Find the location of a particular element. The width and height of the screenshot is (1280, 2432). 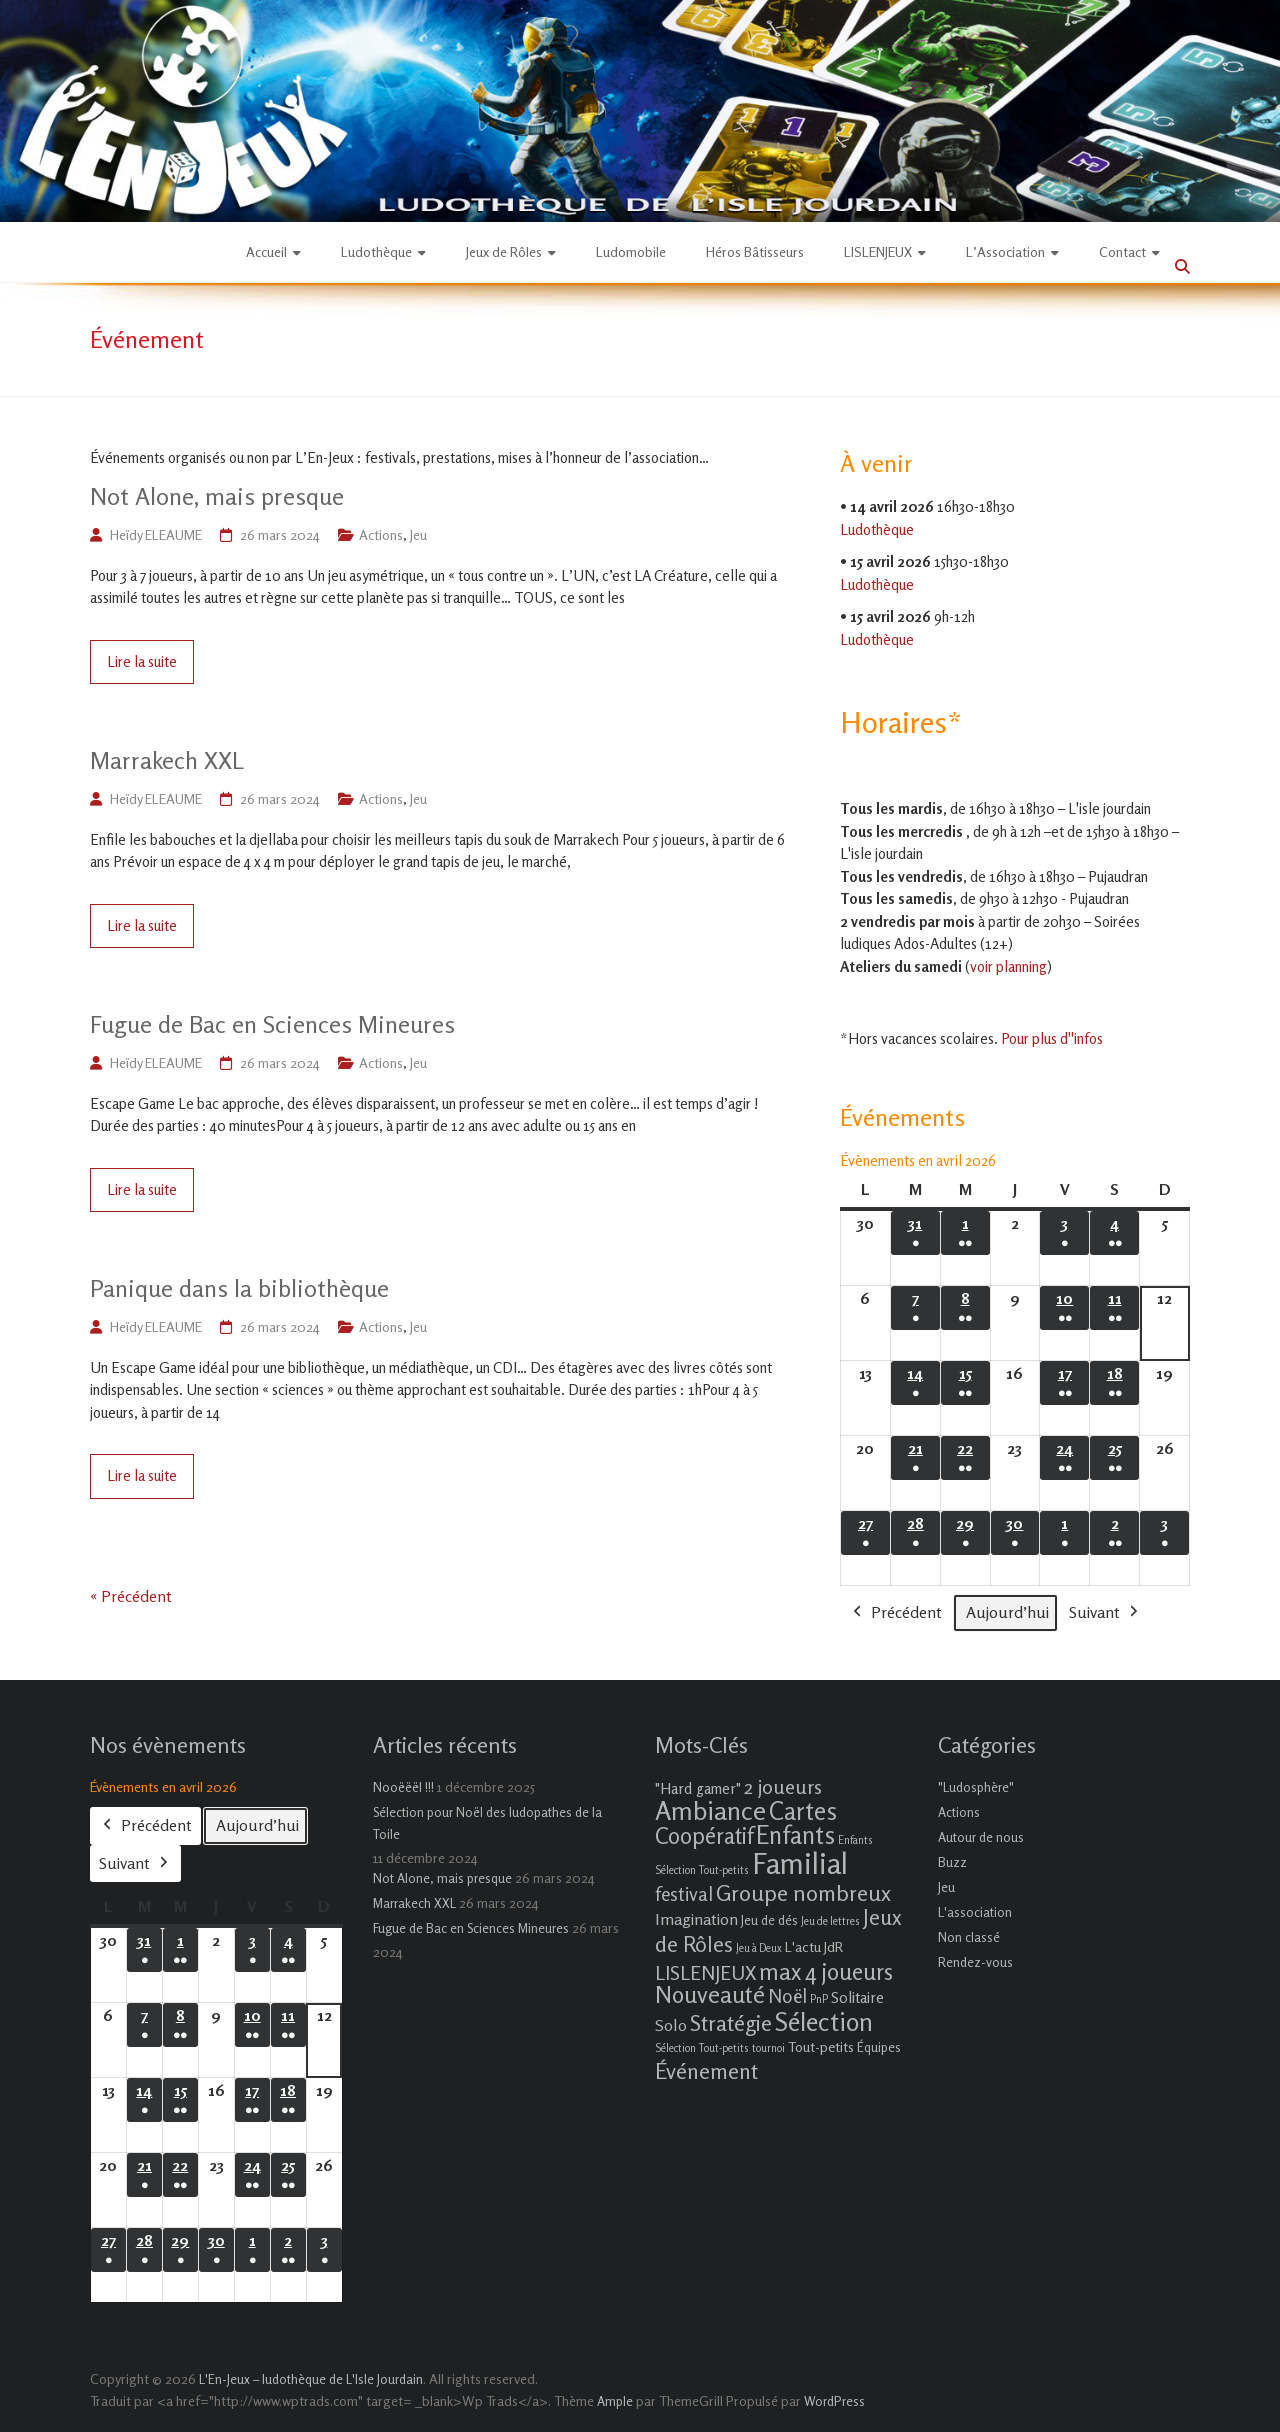

L'association is located at coordinates (975, 1912).